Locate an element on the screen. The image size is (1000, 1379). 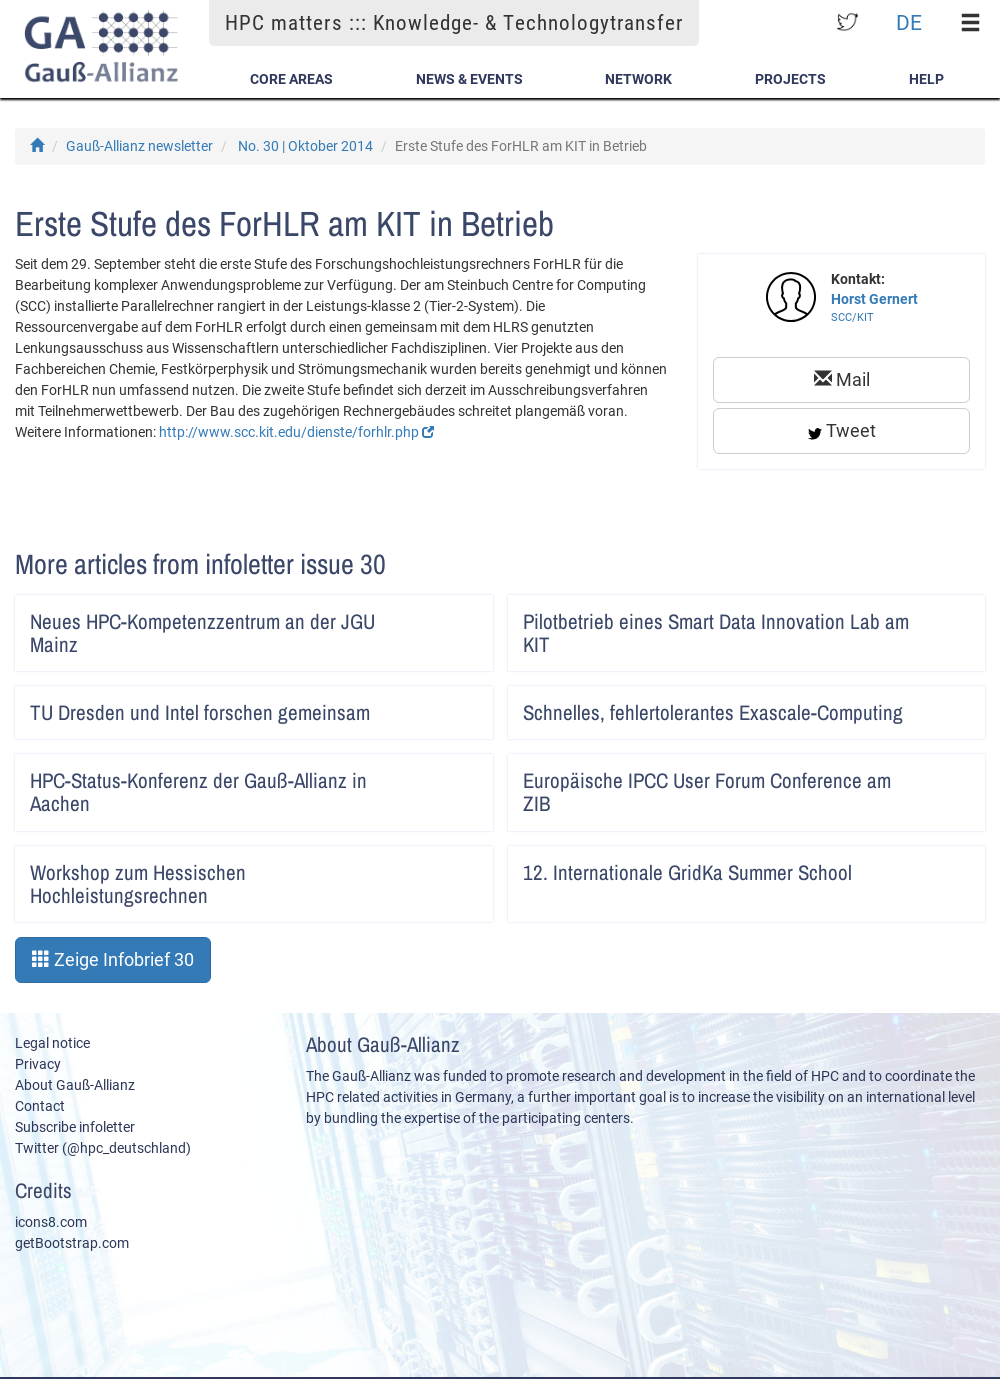
Gauß-Allianz newsletter is located at coordinates (139, 146).